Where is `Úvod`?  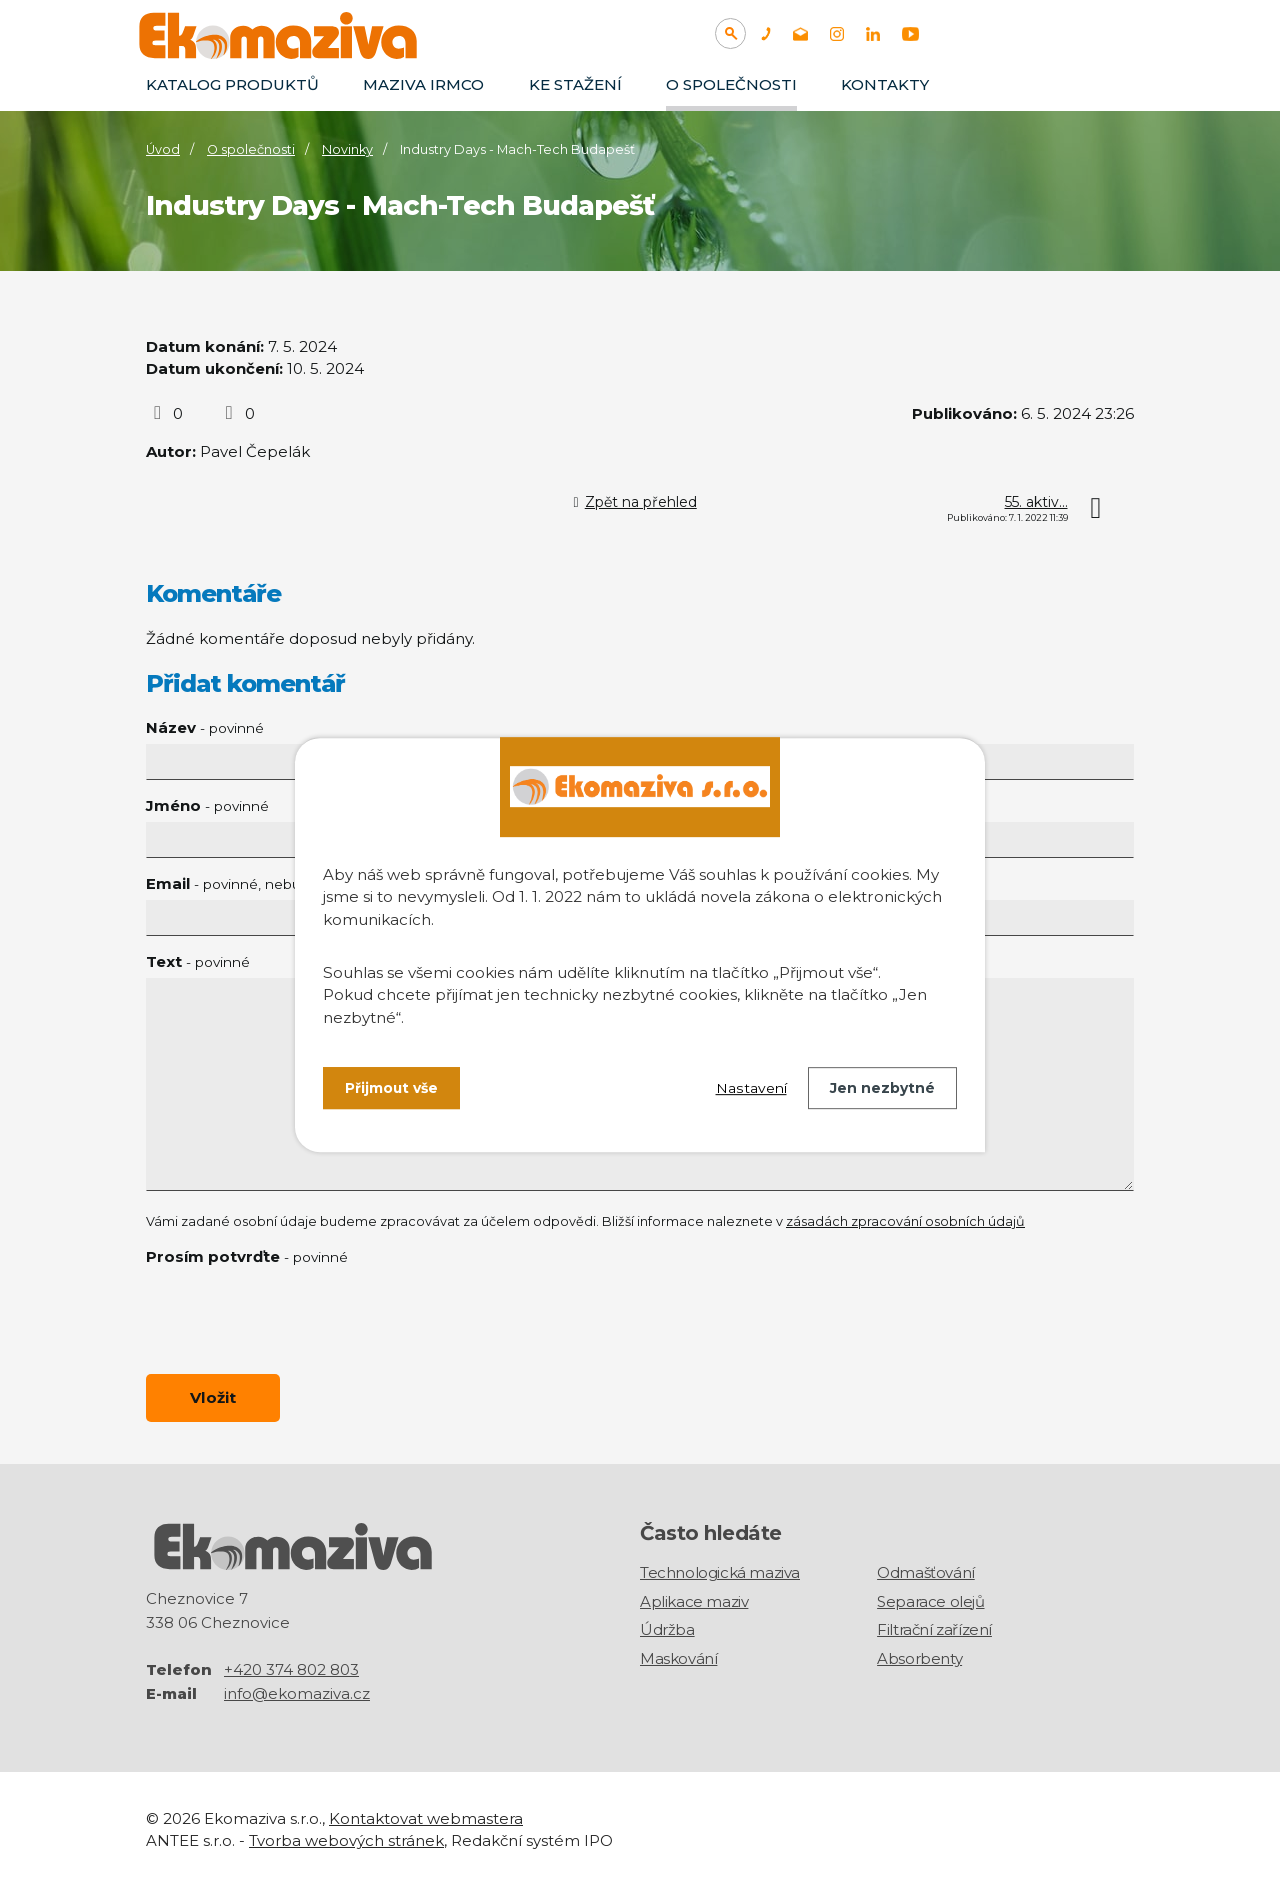 Úvod is located at coordinates (163, 149).